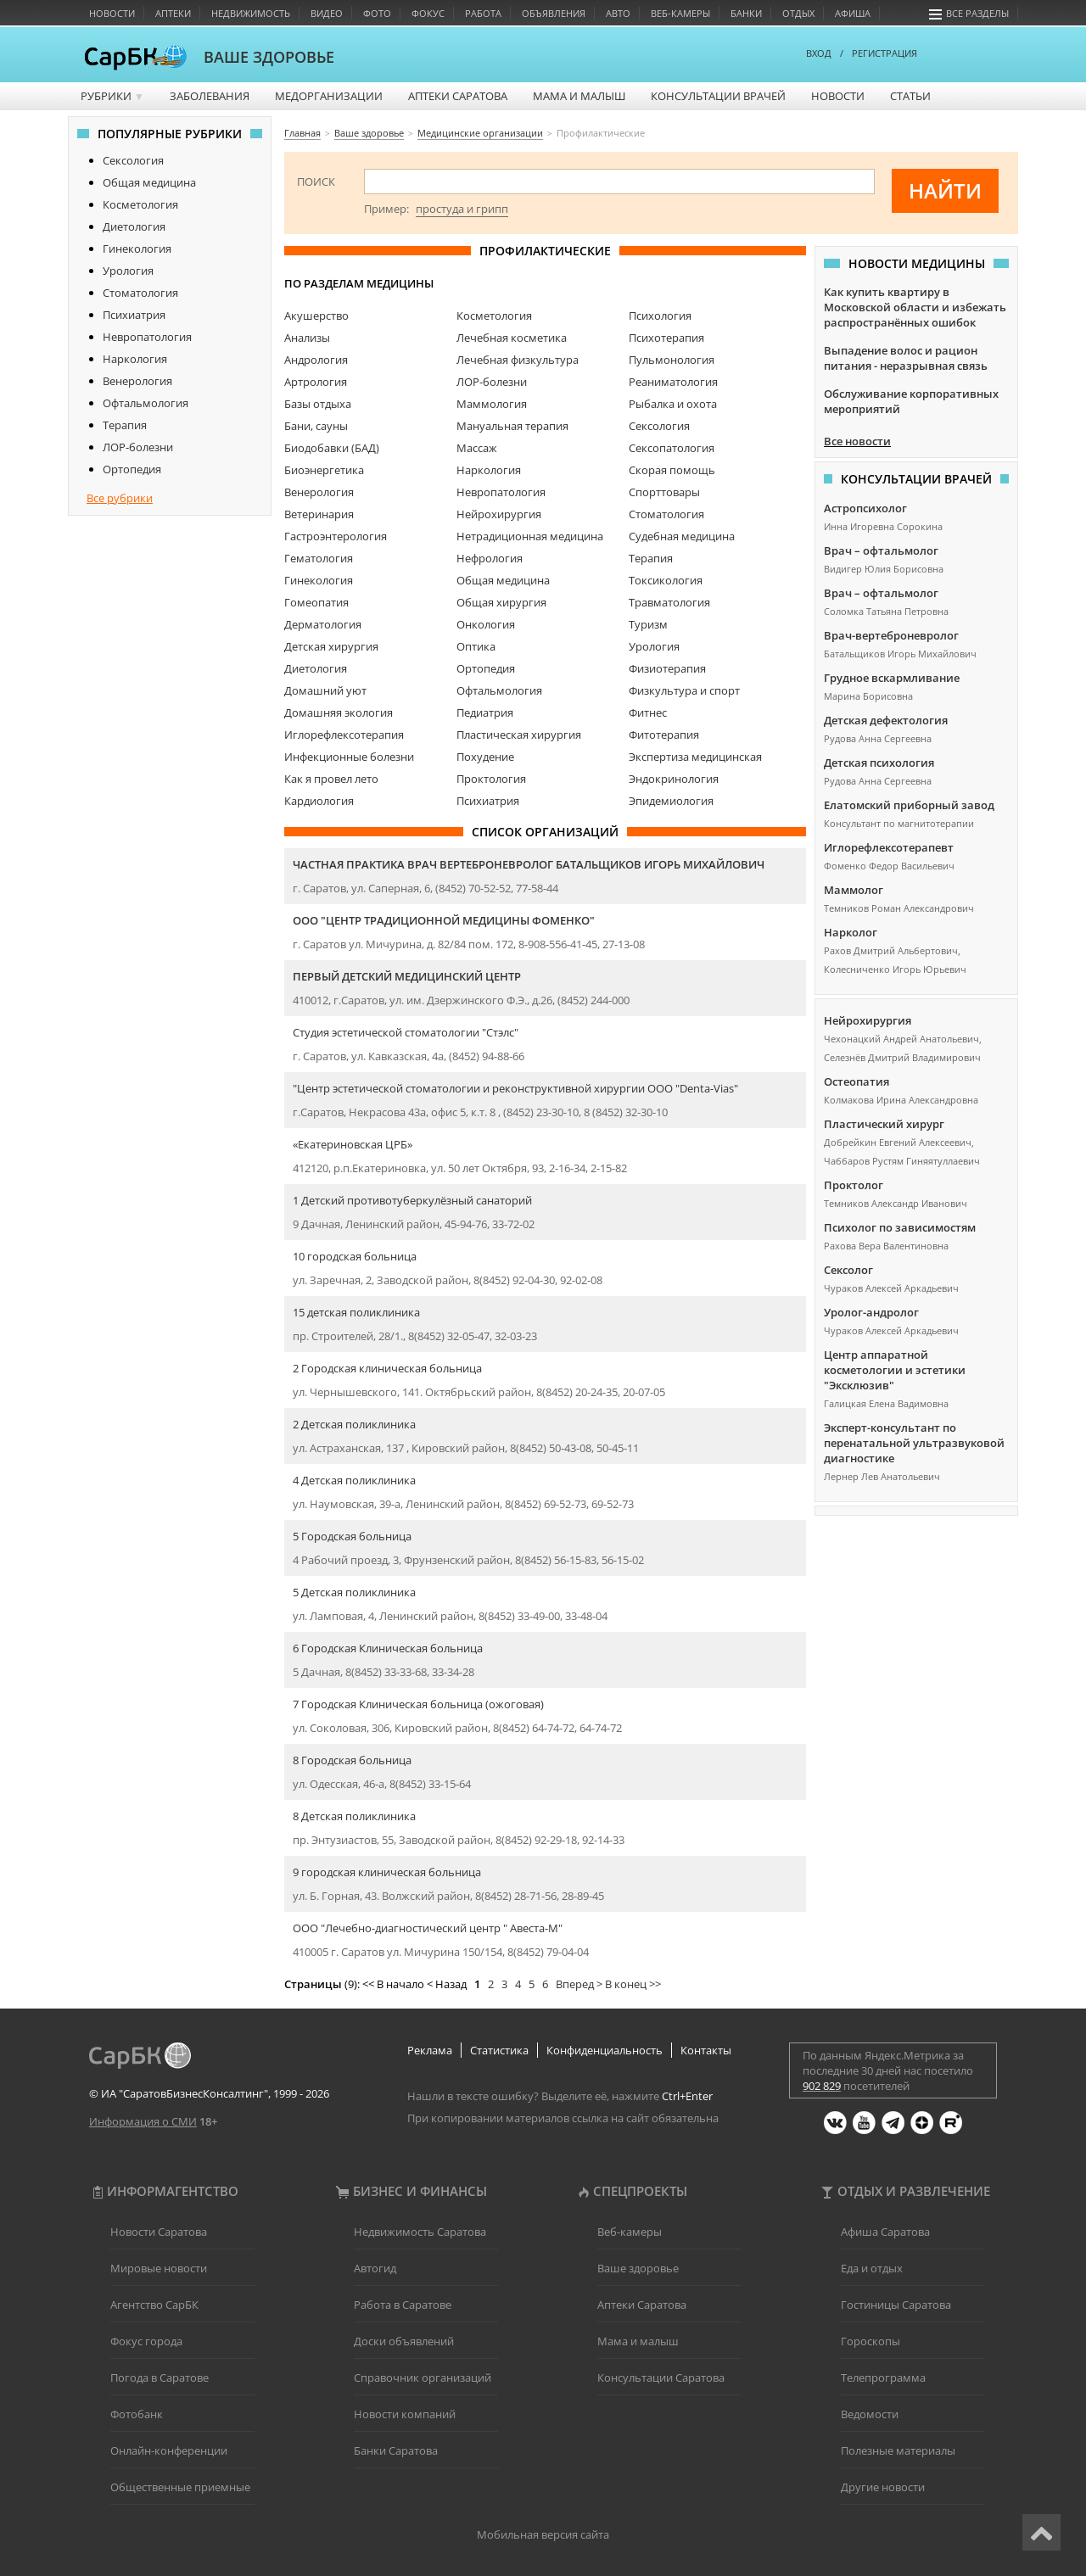  I want to click on Объявления, so click(553, 13).